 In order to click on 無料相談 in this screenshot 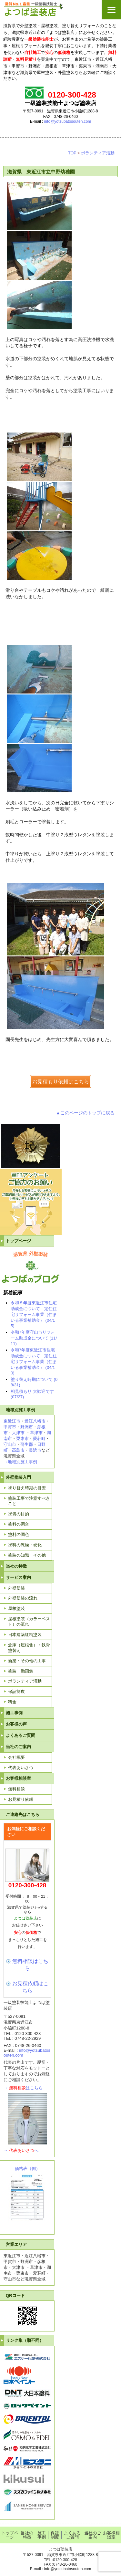, I will do `click(16, 1789)`.